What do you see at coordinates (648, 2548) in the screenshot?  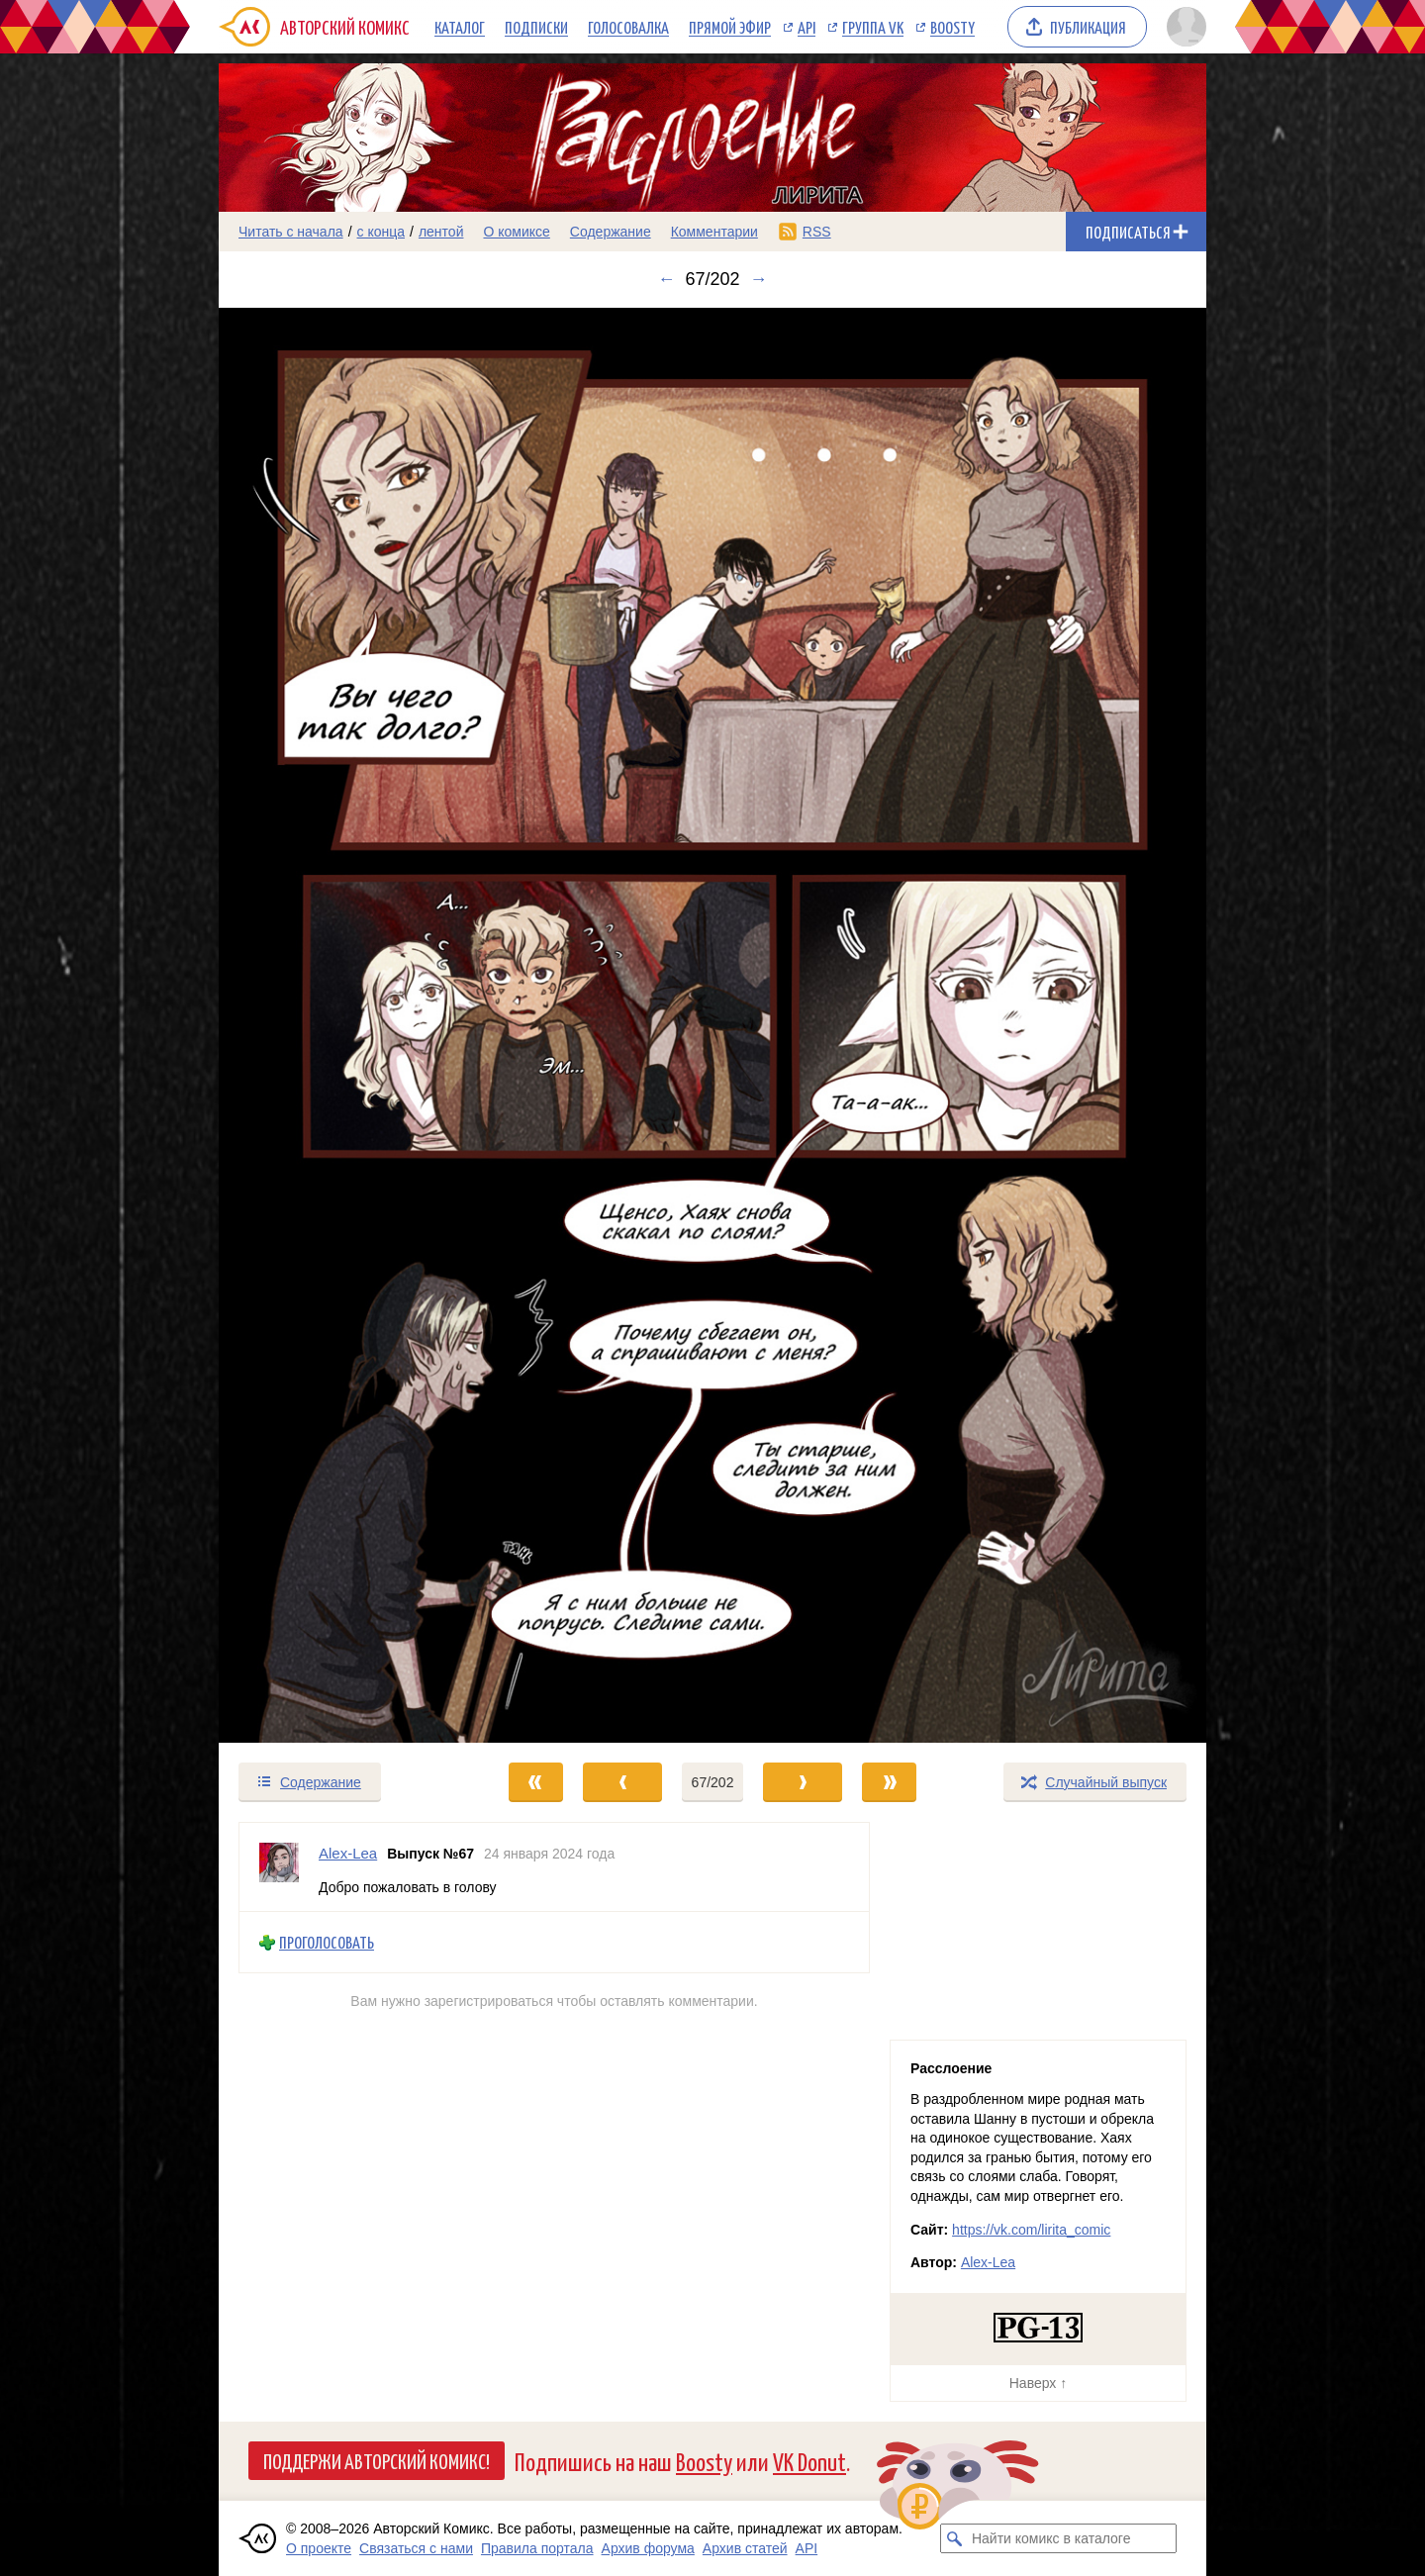 I see `Архив форума` at bounding box center [648, 2548].